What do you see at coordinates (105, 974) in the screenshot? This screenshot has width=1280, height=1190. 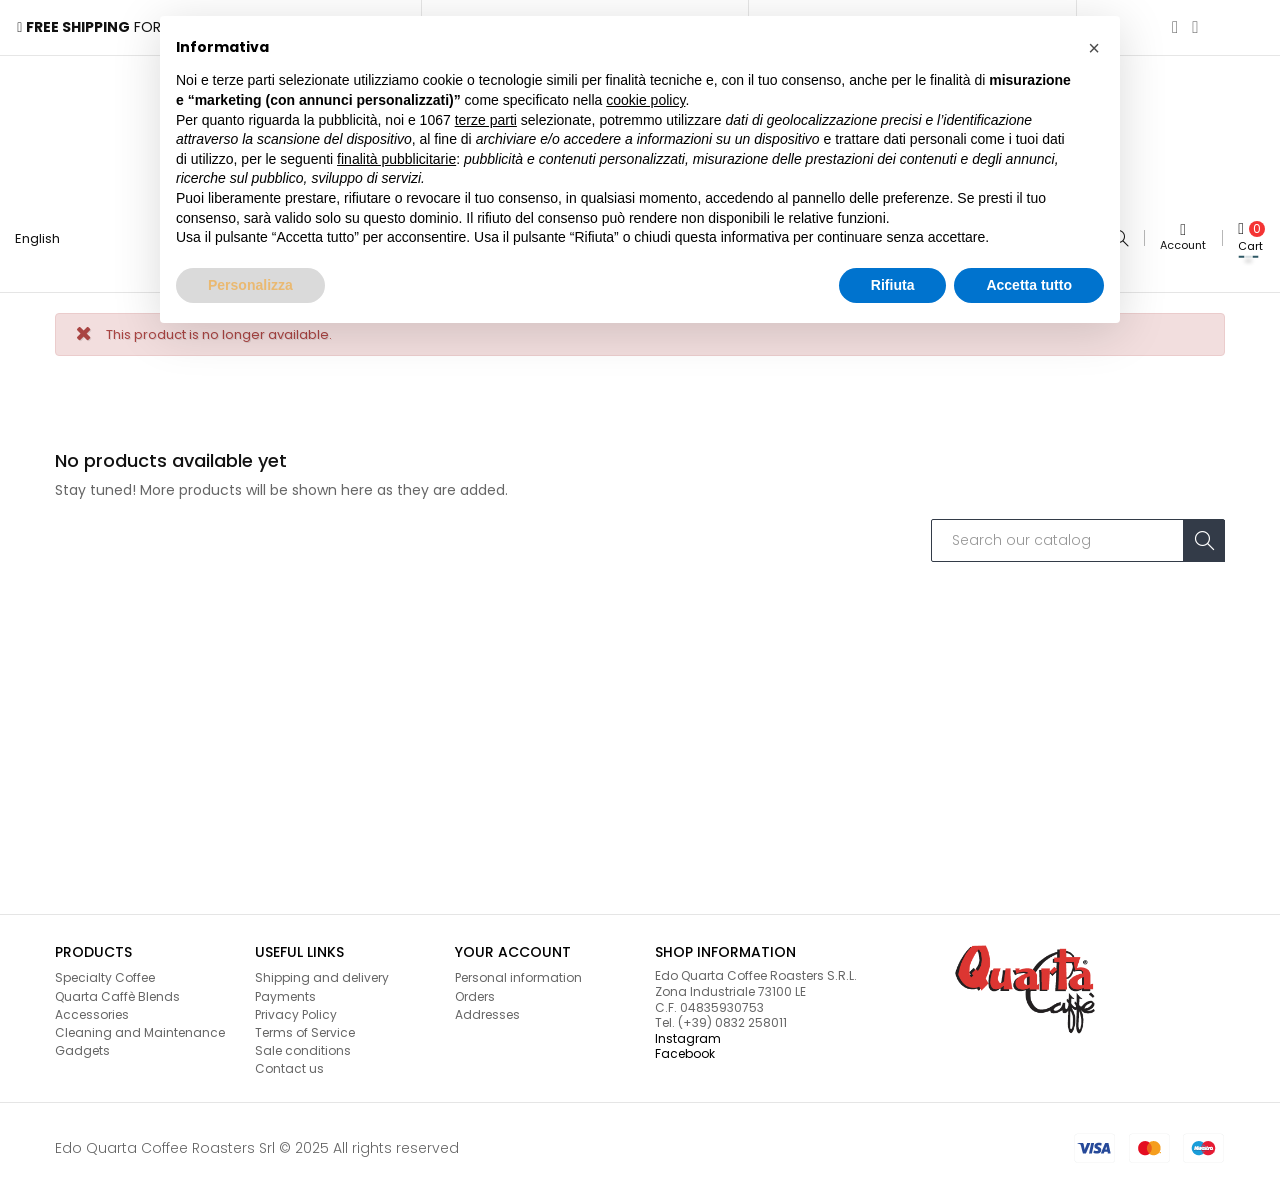 I see `Specialty Coffee` at bounding box center [105, 974].